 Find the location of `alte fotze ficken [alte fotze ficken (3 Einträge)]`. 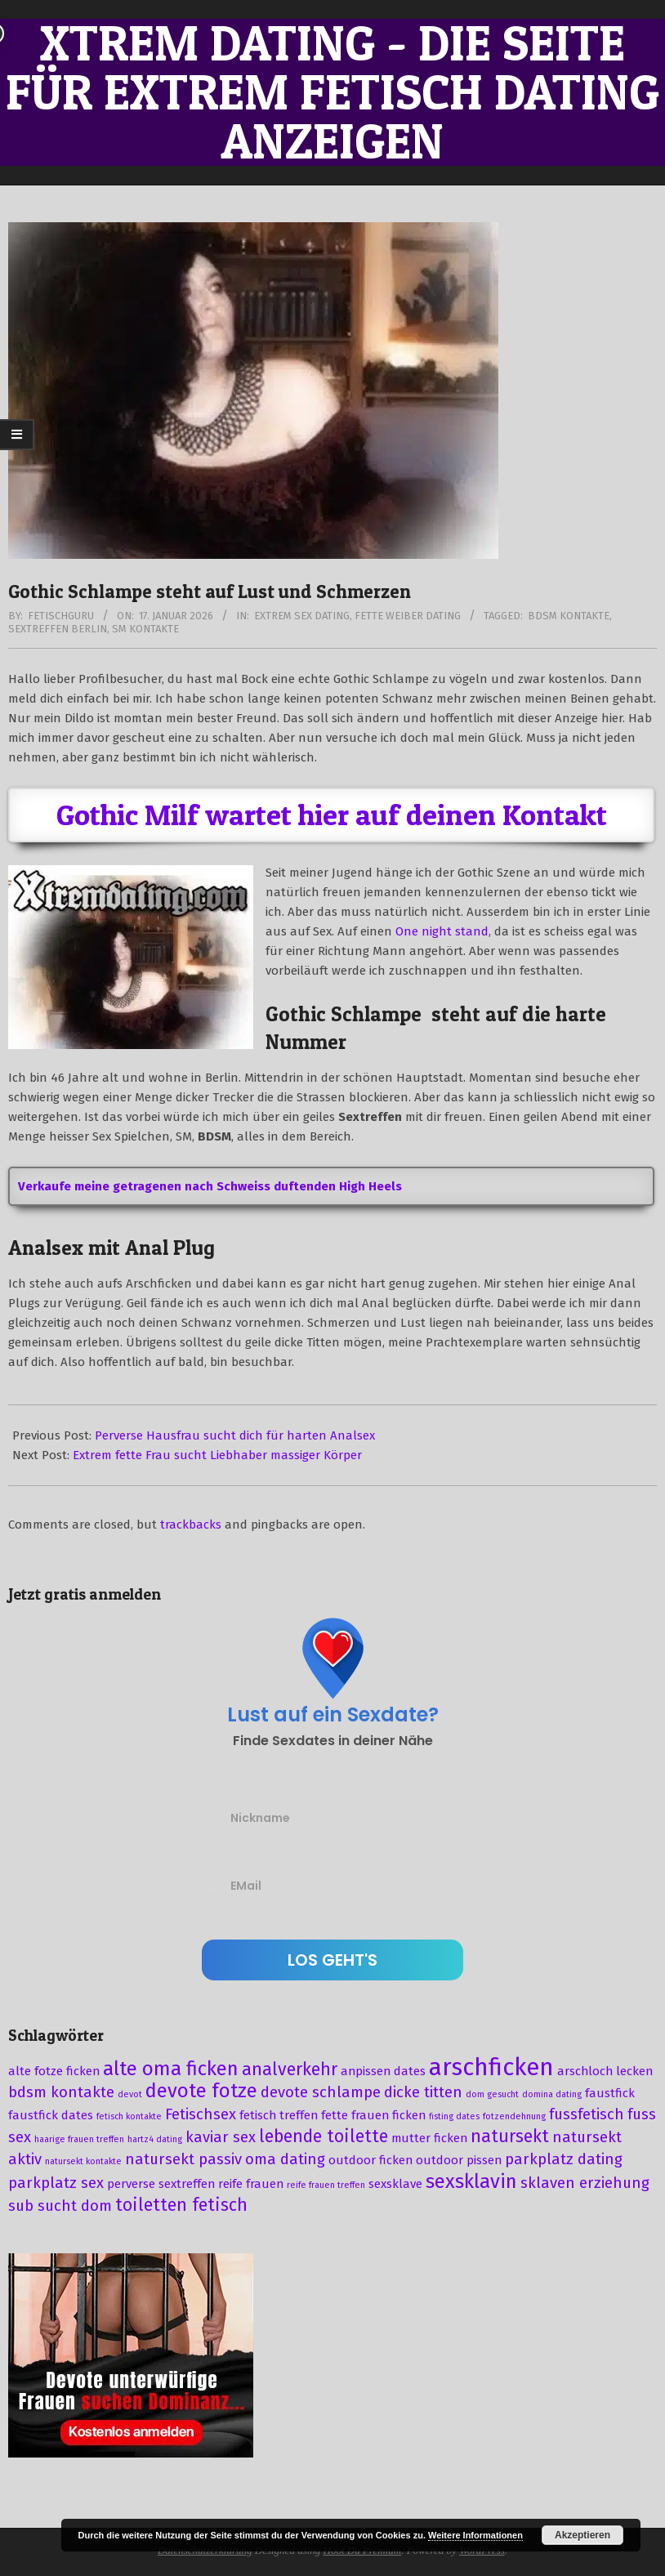

alte fotze ficken [alte fotze ficken (3 Einträge)] is located at coordinates (54, 2071).